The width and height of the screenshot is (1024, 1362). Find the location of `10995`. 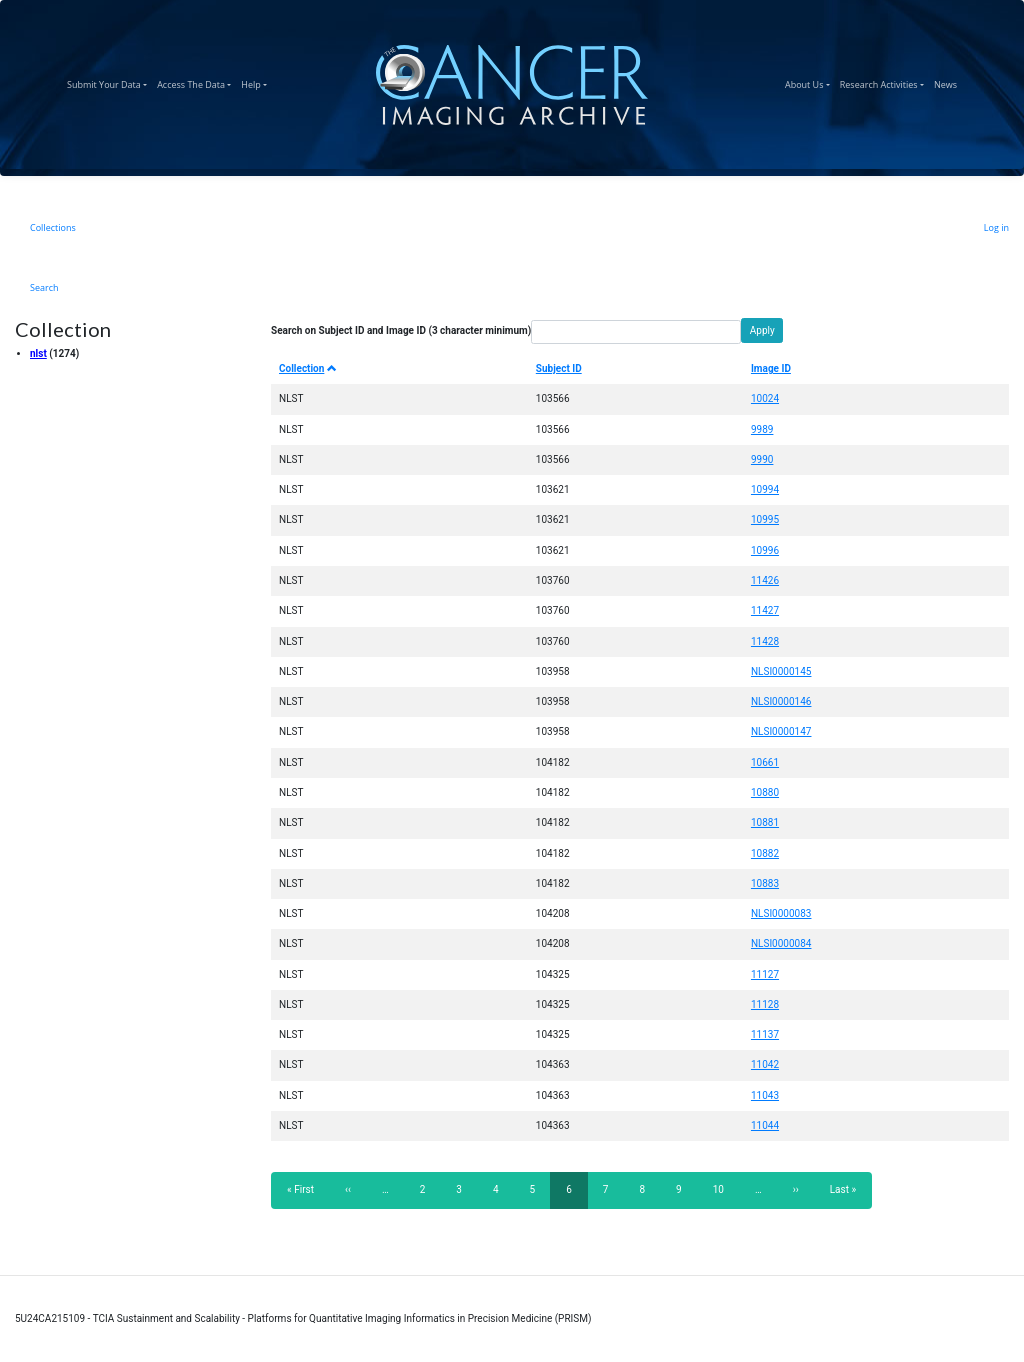

10995 is located at coordinates (765, 519).